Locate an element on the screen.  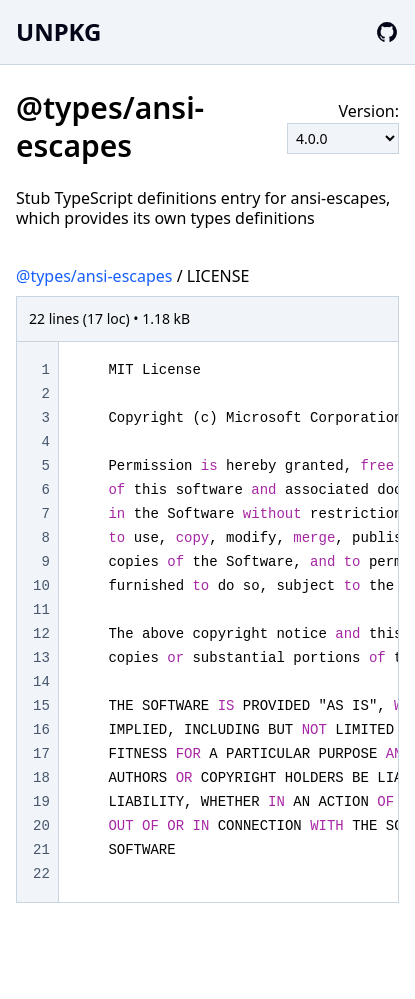
18 is located at coordinates (41, 778).